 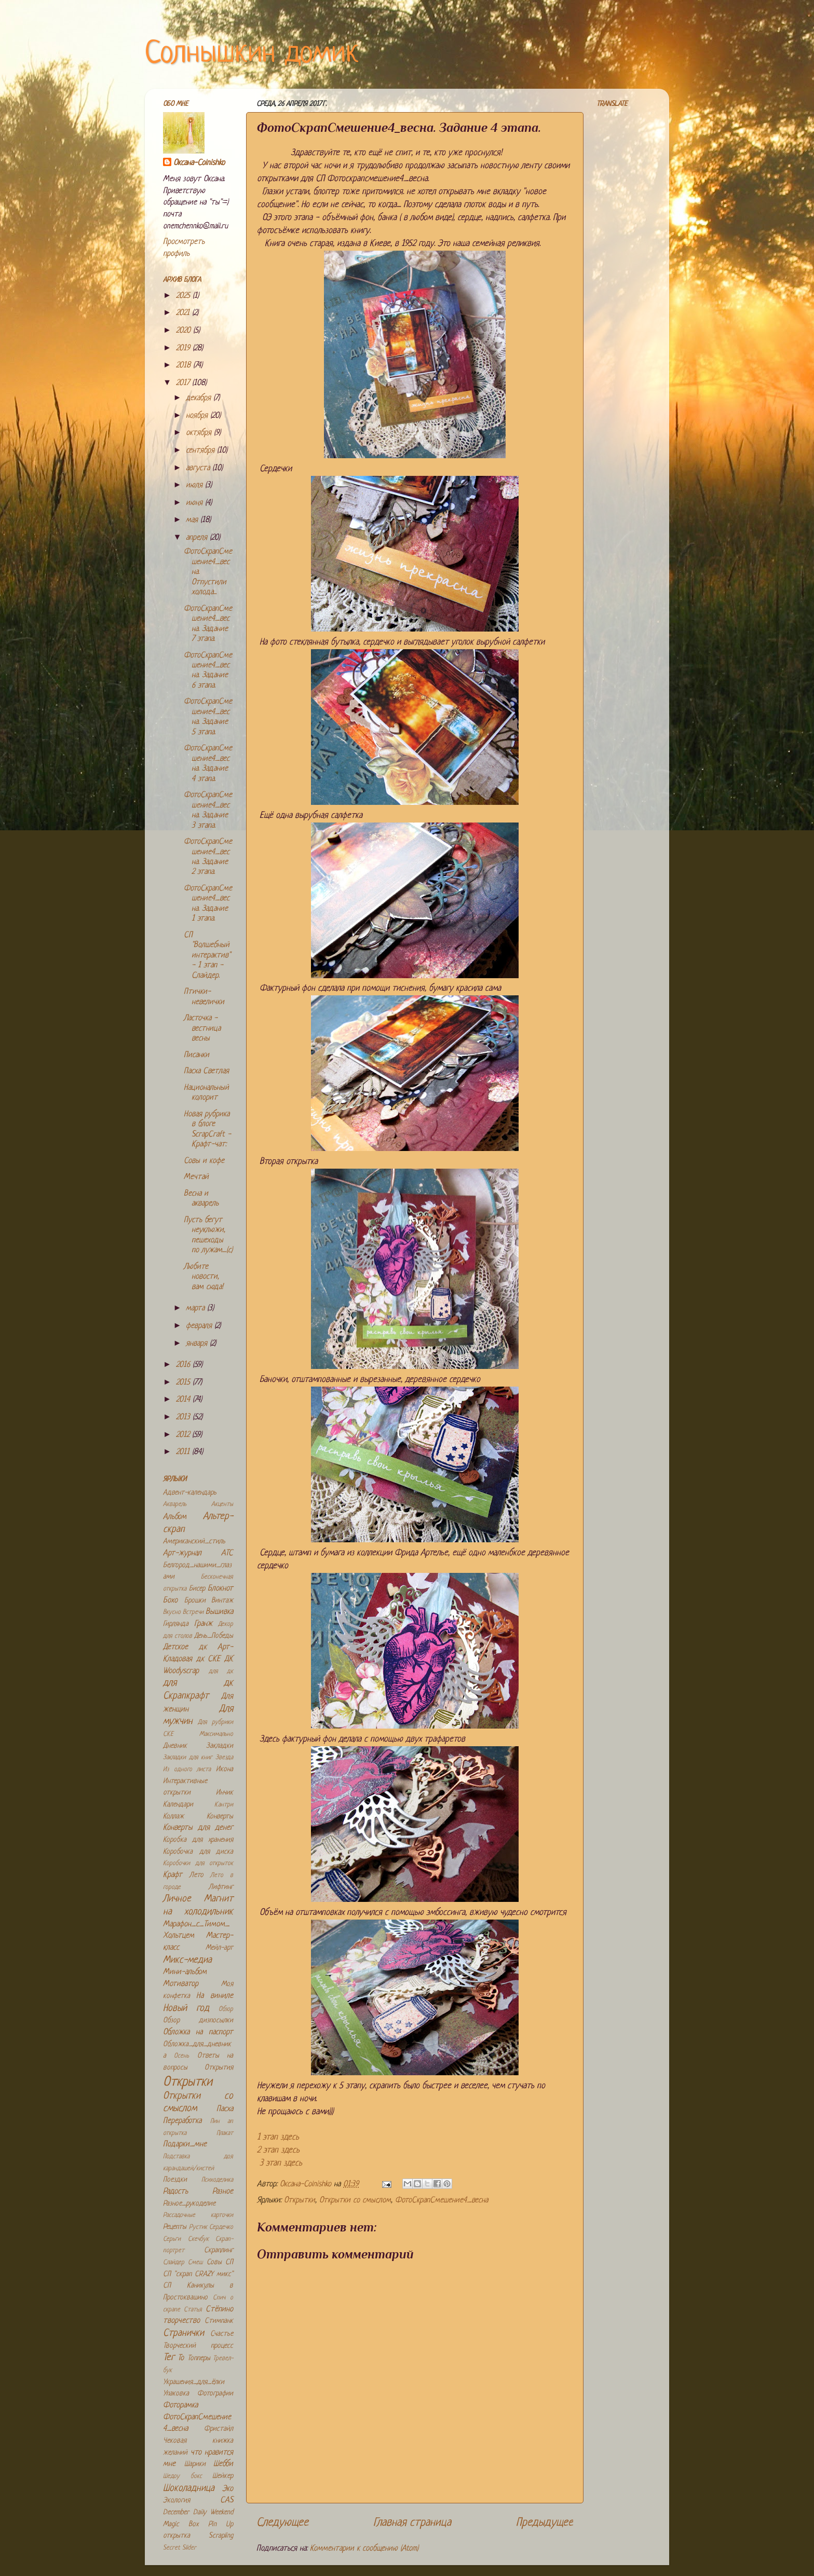 What do you see at coordinates (184, 1365) in the screenshot?
I see `2016` at bounding box center [184, 1365].